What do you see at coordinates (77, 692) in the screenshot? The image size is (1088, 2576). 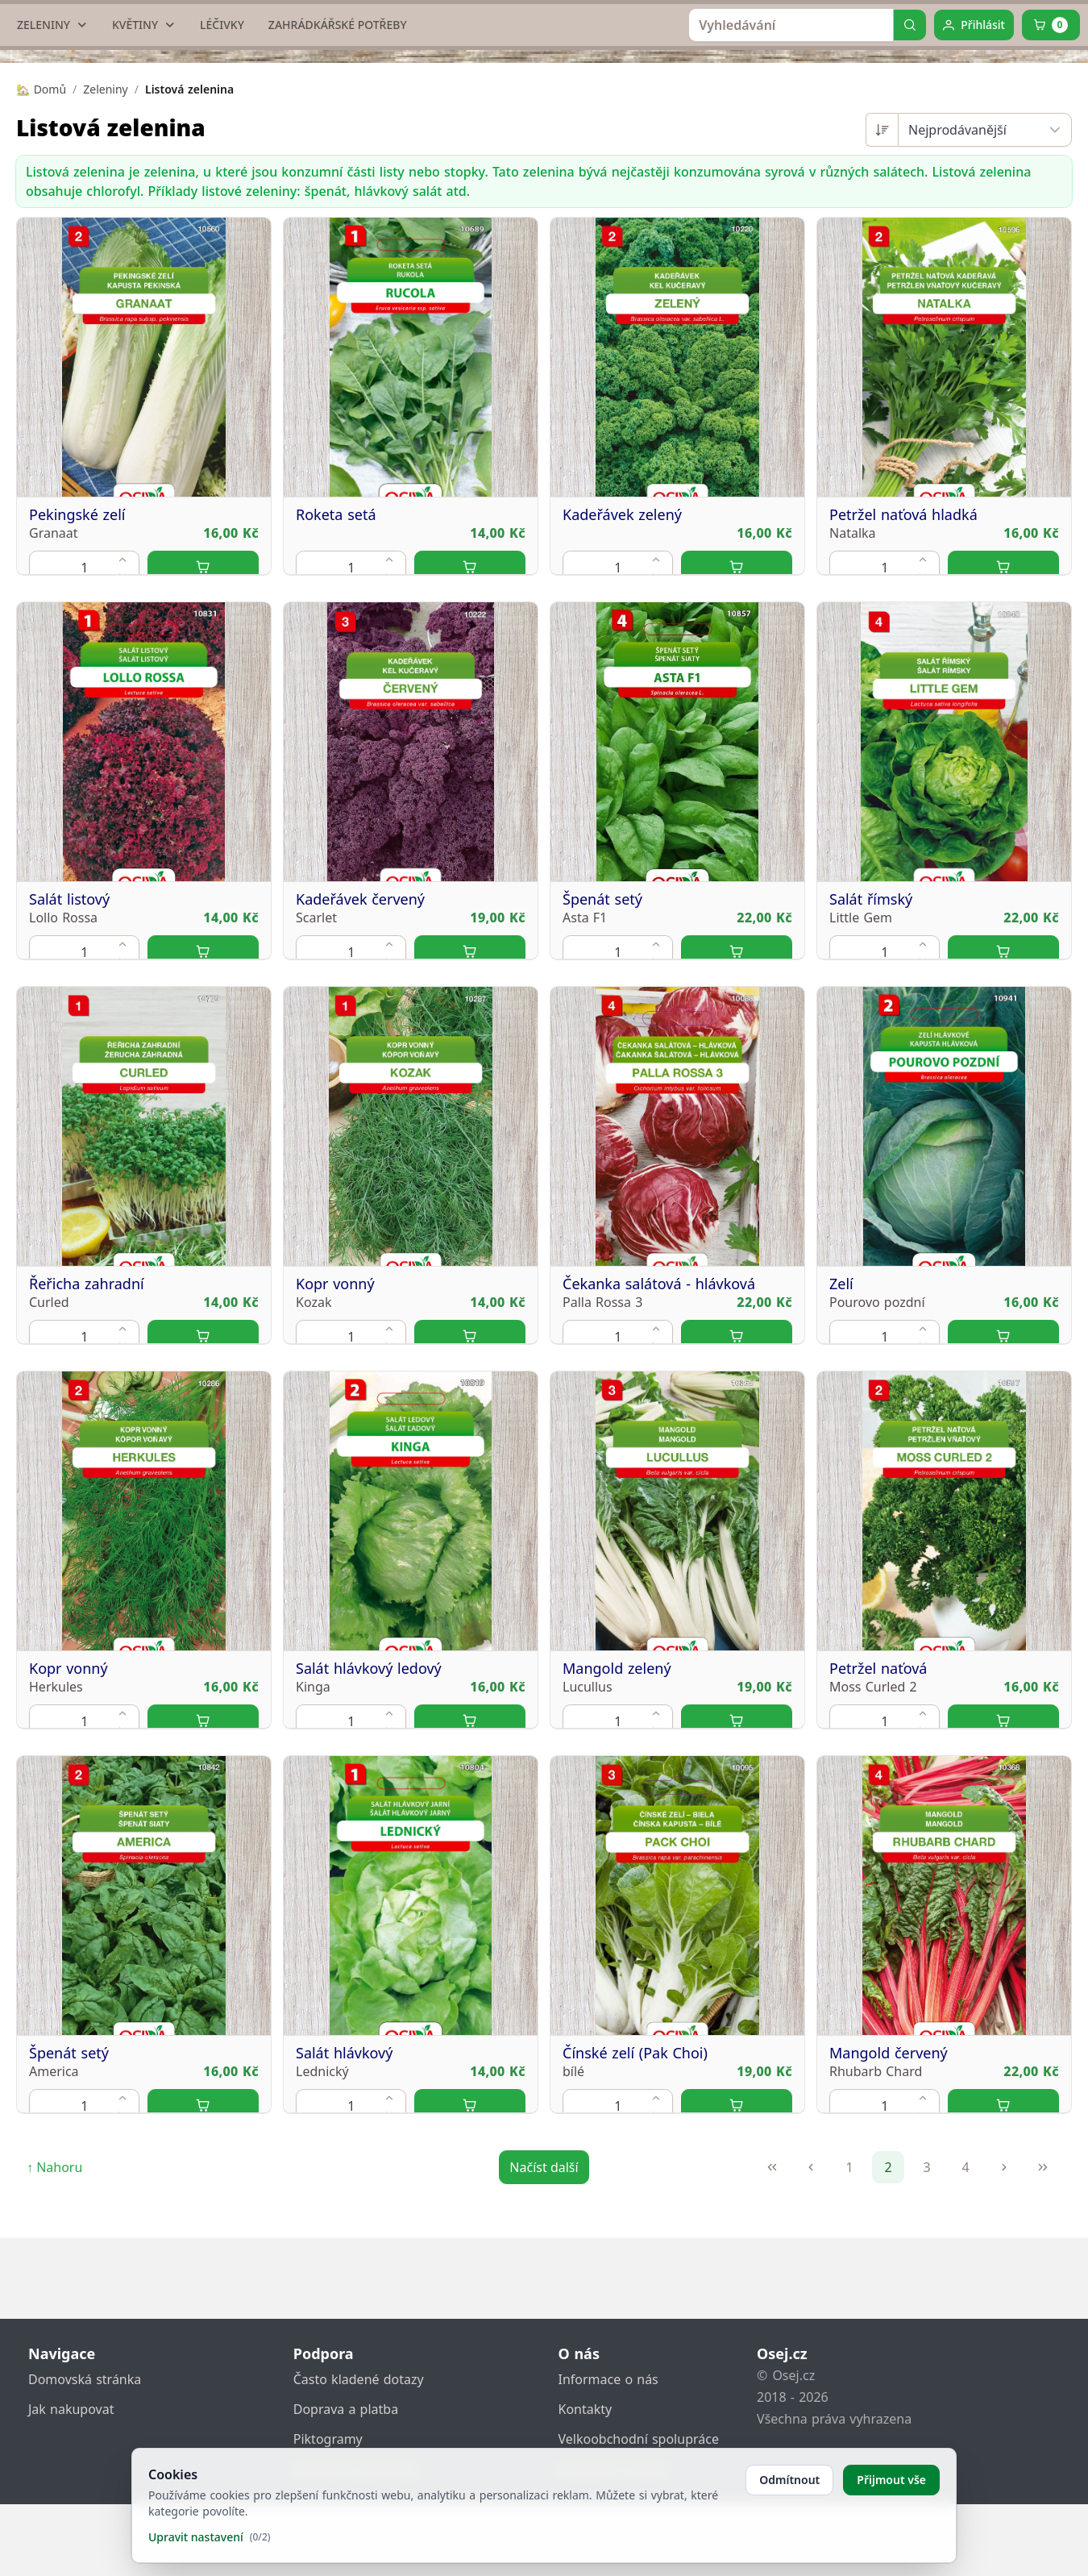 I see `Pekingské zelí` at bounding box center [77, 692].